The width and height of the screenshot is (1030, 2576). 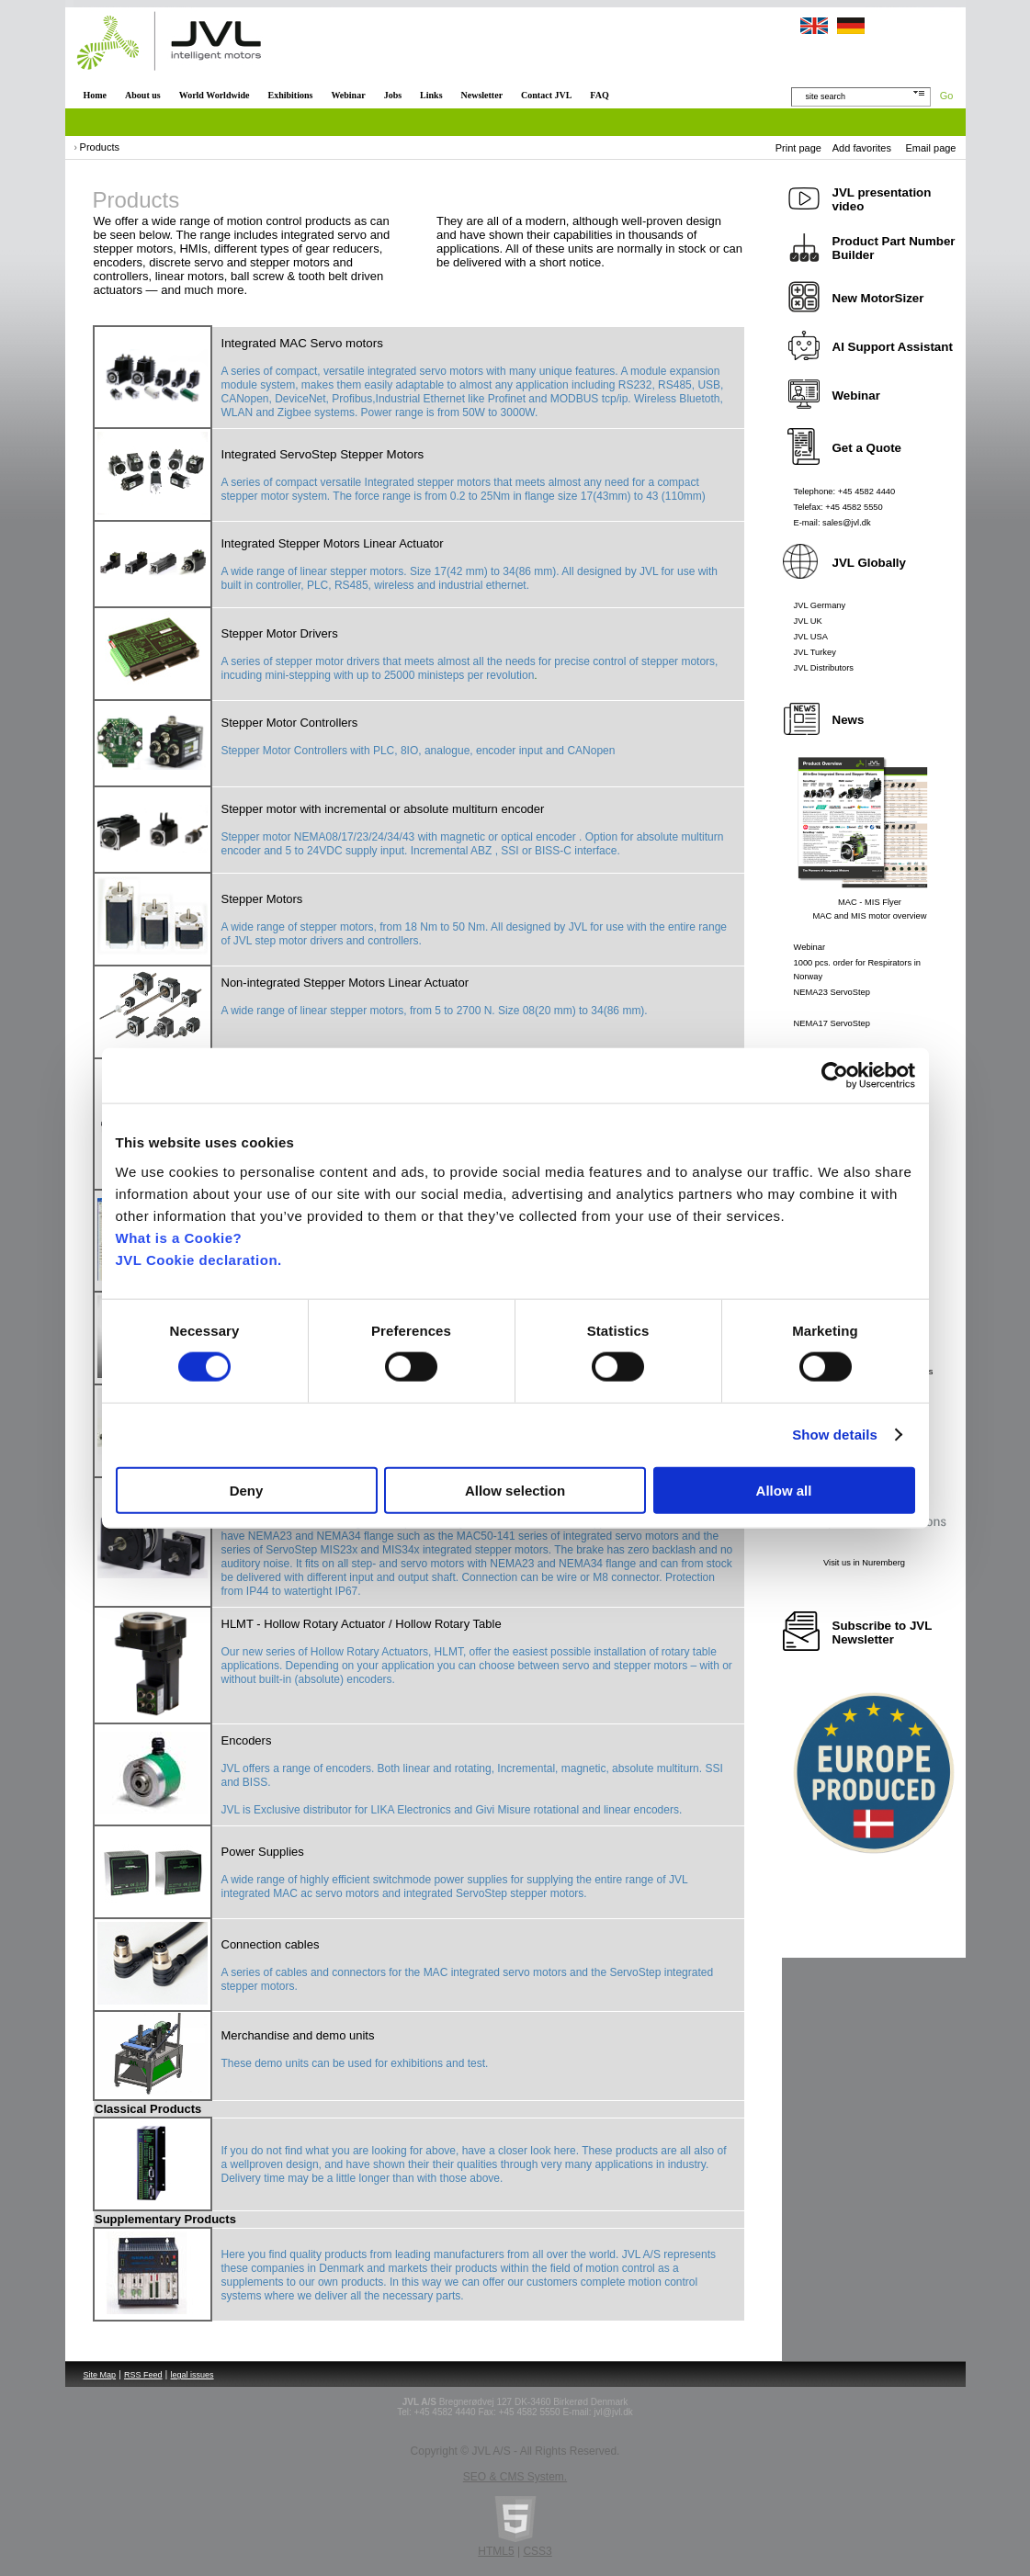 I want to click on Print page, so click(x=798, y=147).